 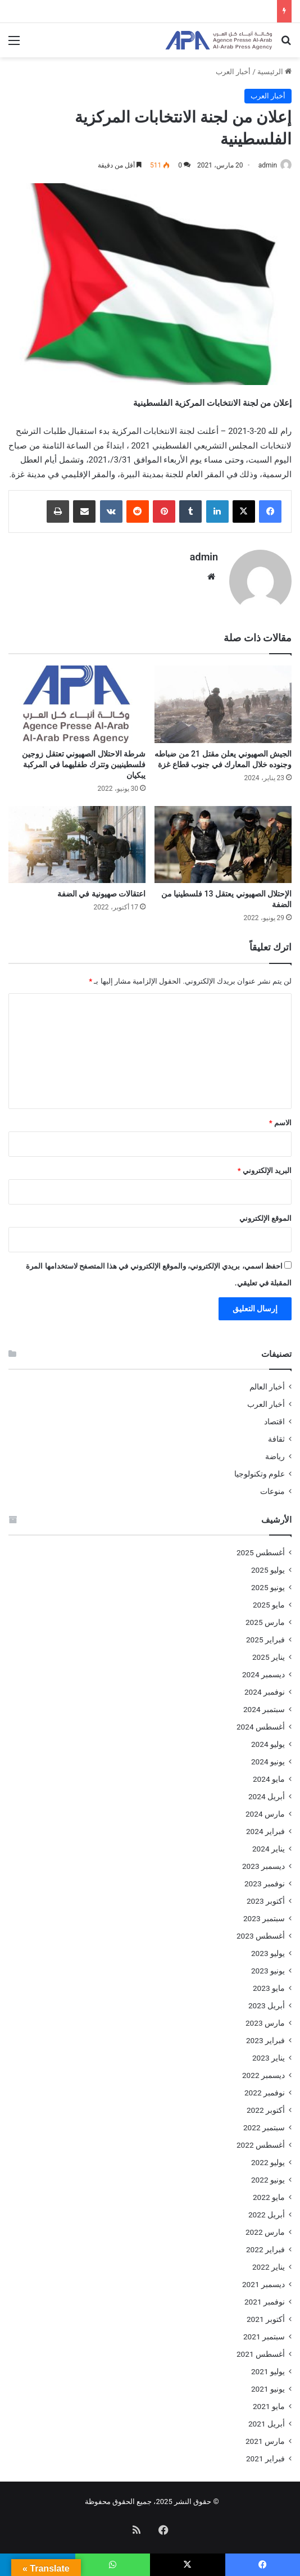 I want to click on علوم وتكنولوجيا, so click(x=259, y=1472).